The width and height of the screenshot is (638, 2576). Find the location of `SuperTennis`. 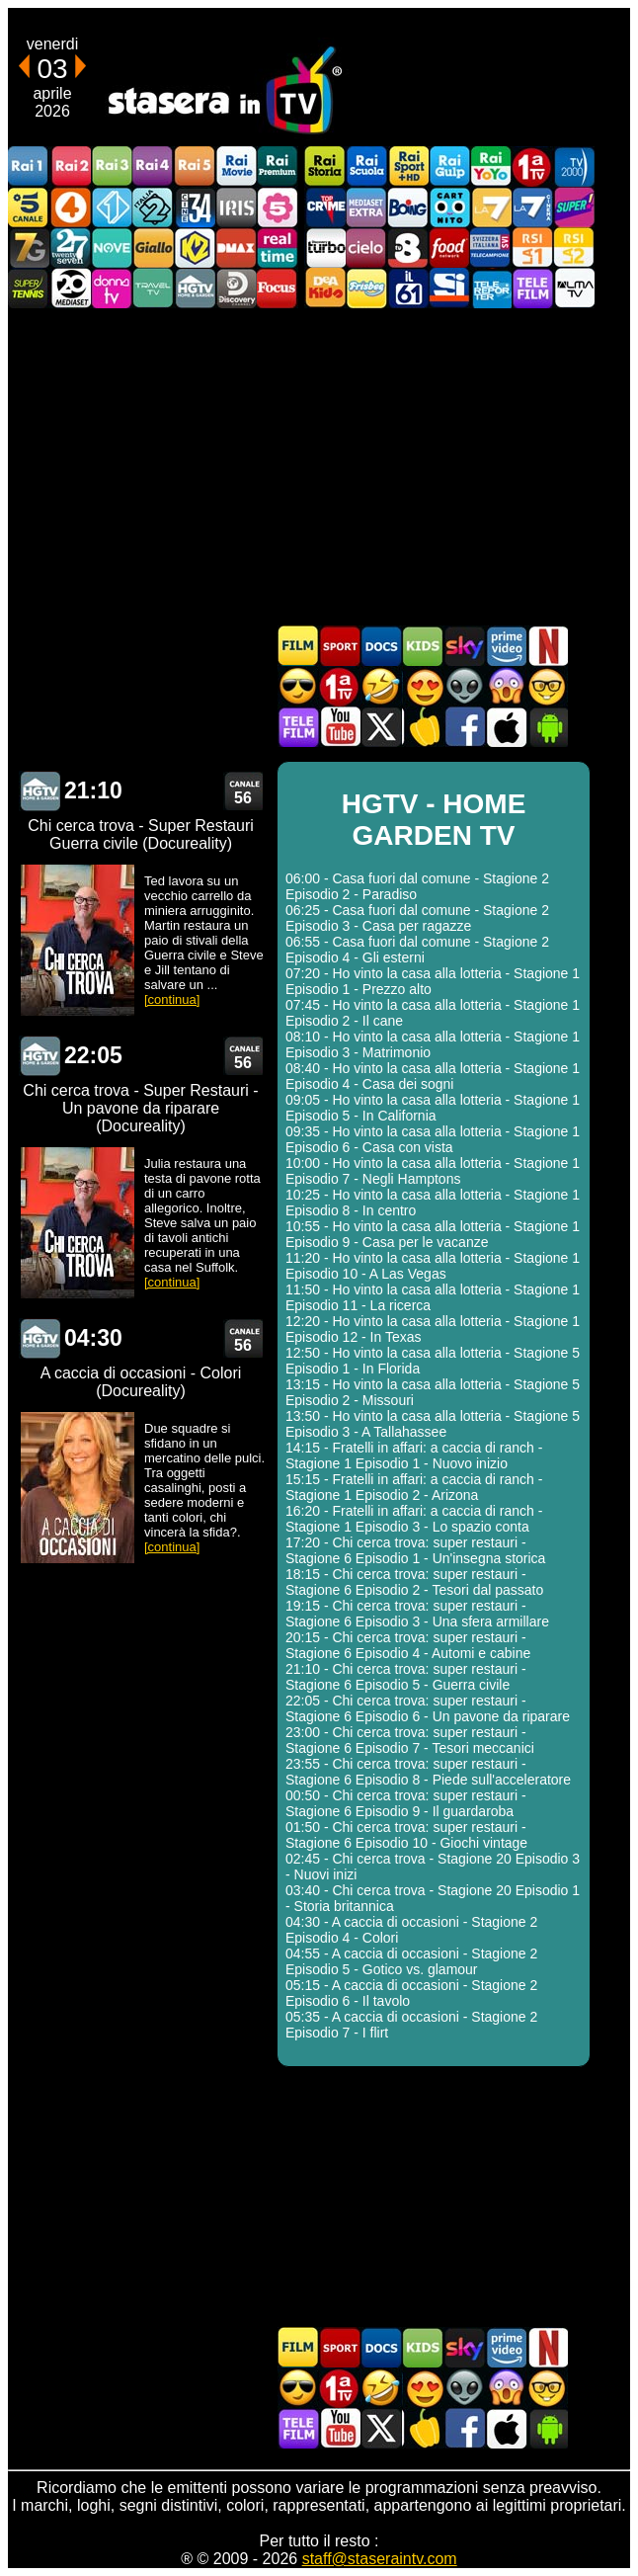

SuperTennis is located at coordinates (28, 288).